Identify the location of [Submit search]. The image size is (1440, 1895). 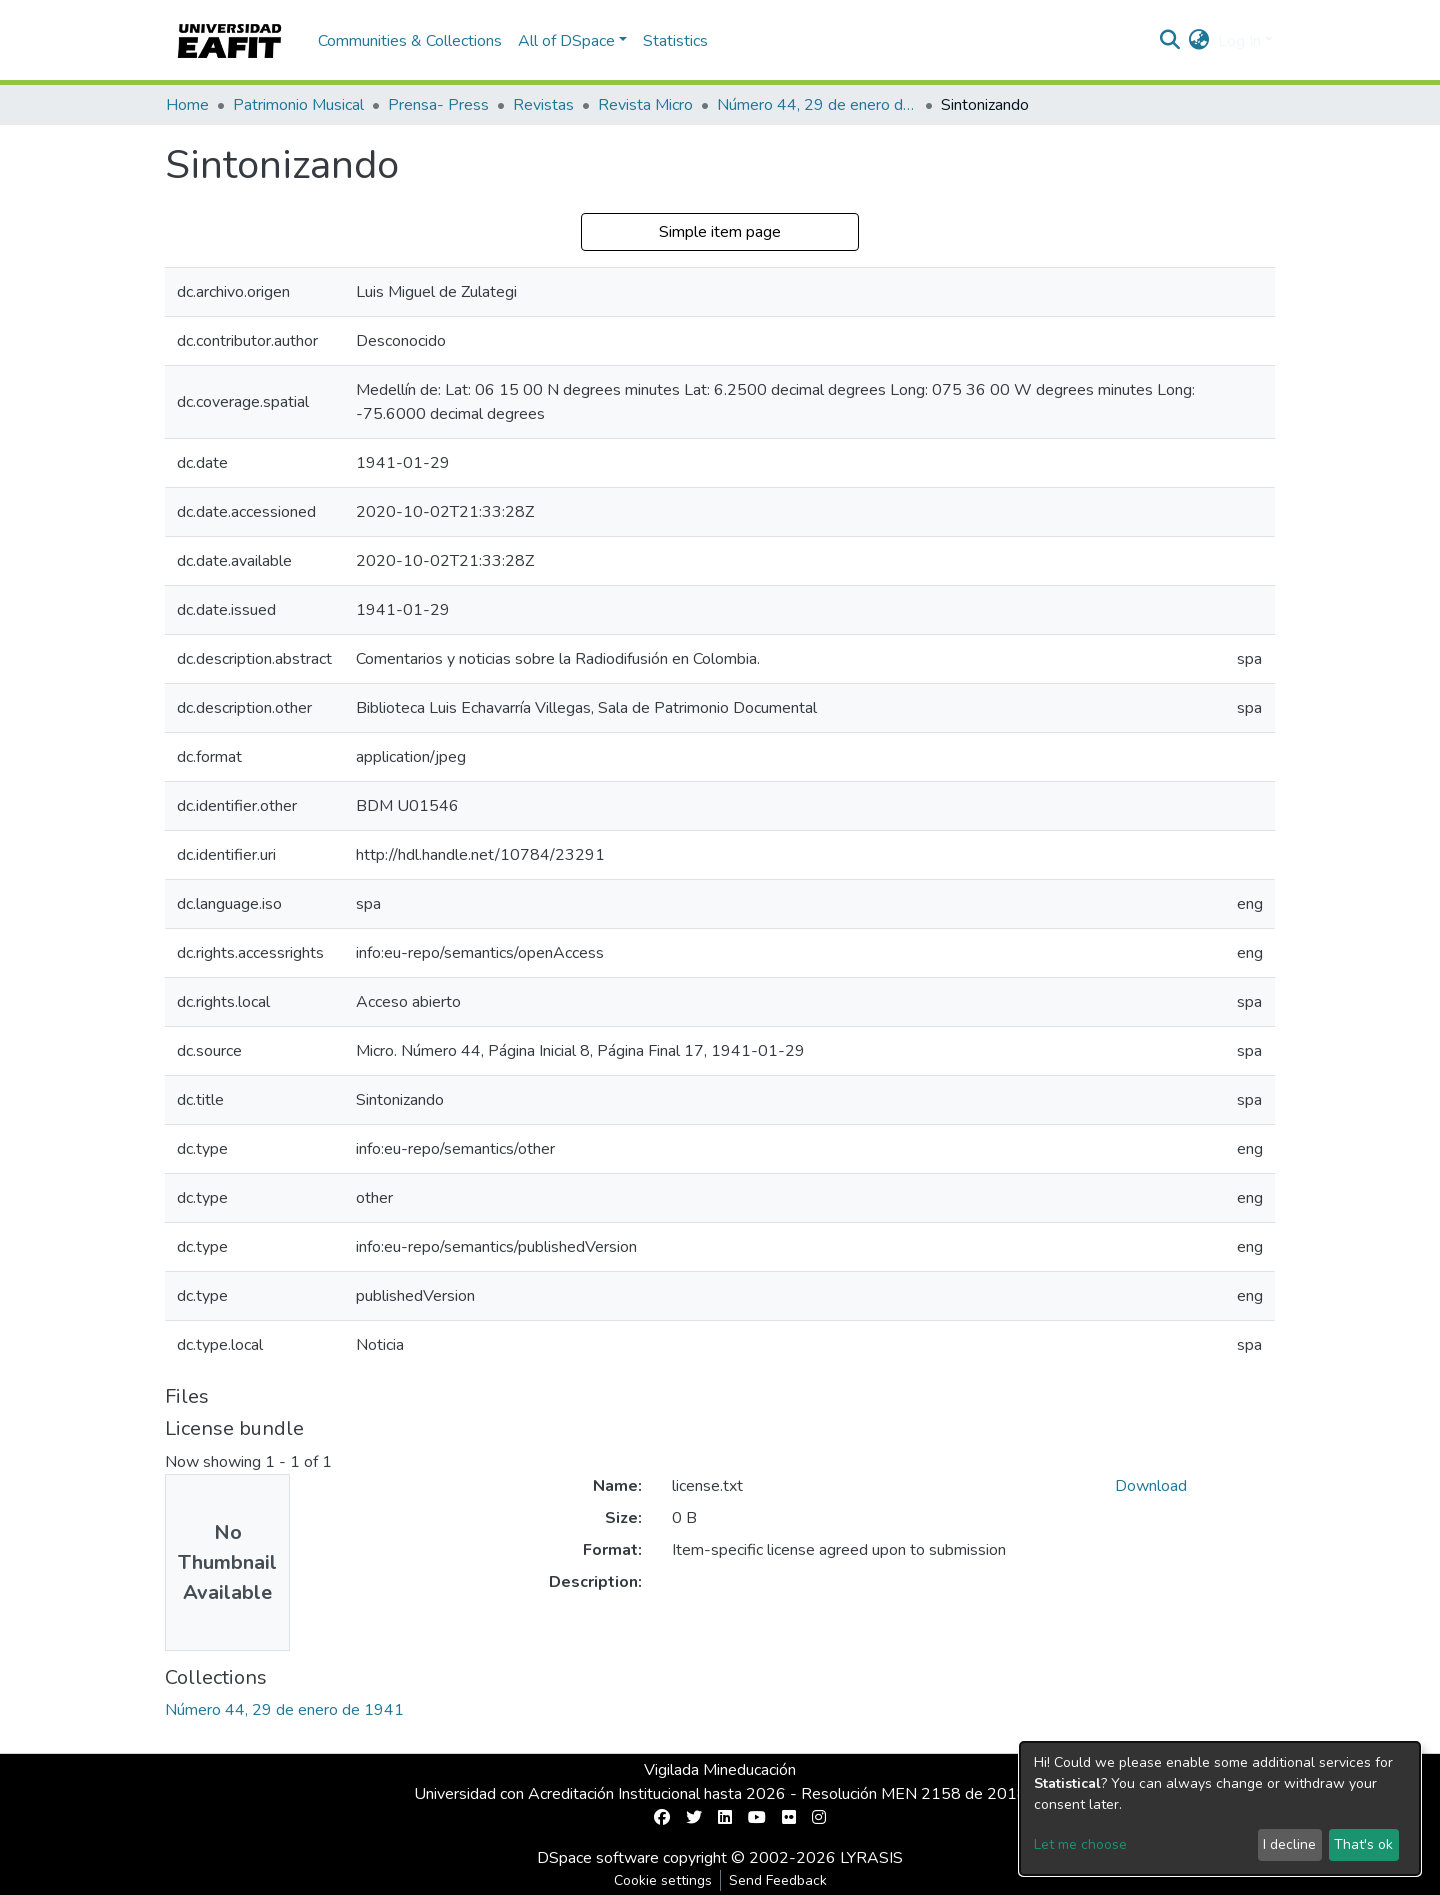
(1170, 41).